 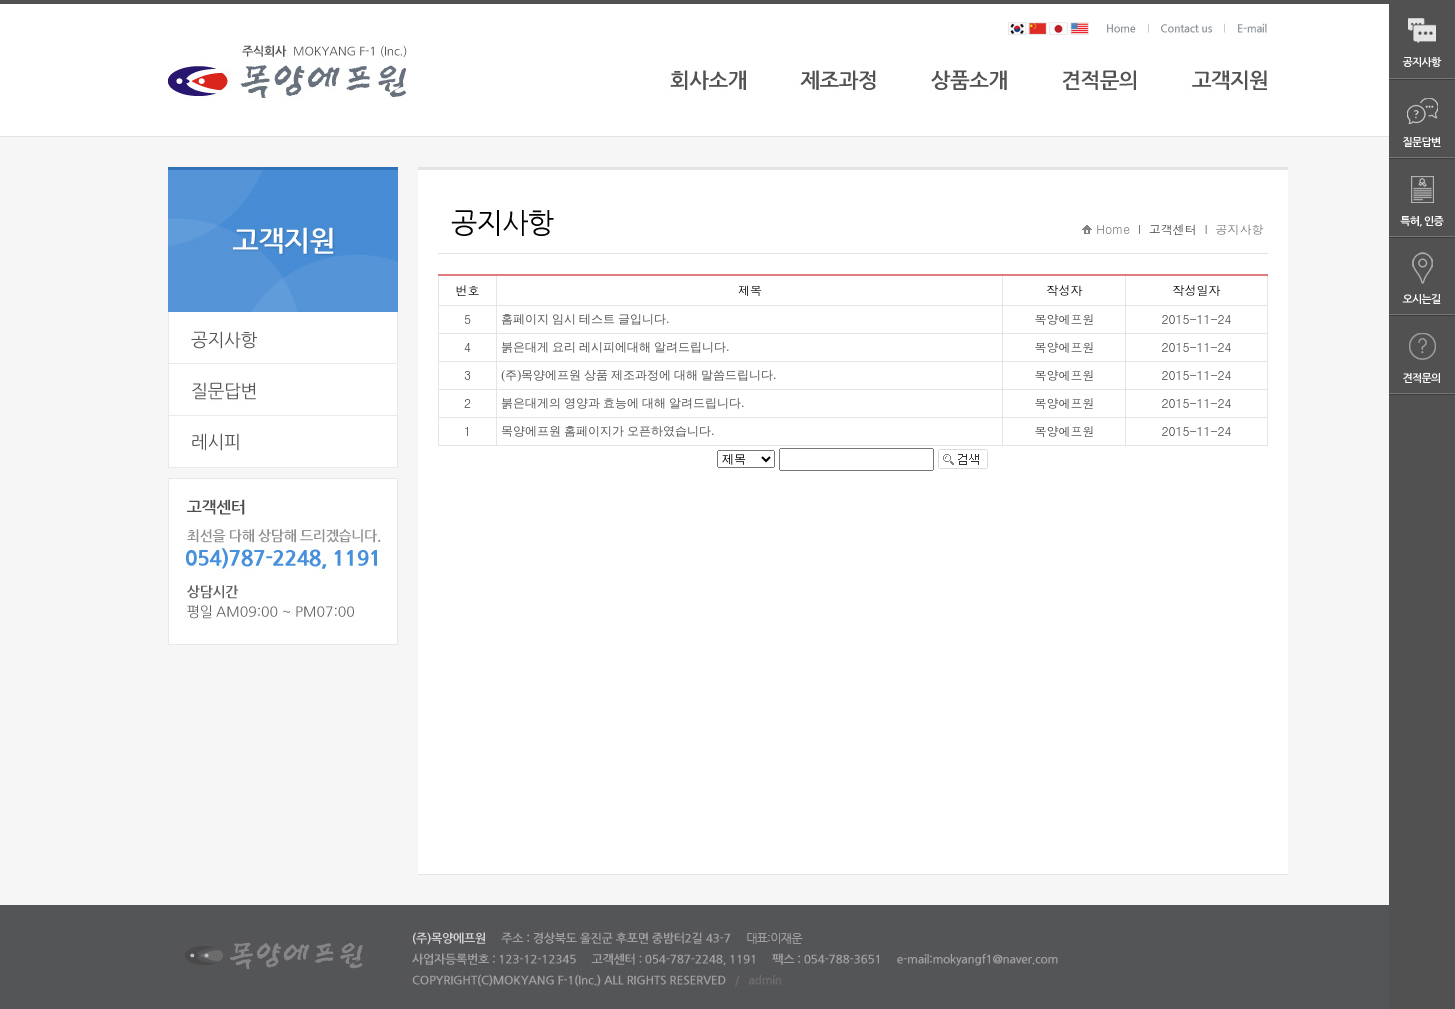 What do you see at coordinates (1113, 228) in the screenshot?
I see `Home` at bounding box center [1113, 228].